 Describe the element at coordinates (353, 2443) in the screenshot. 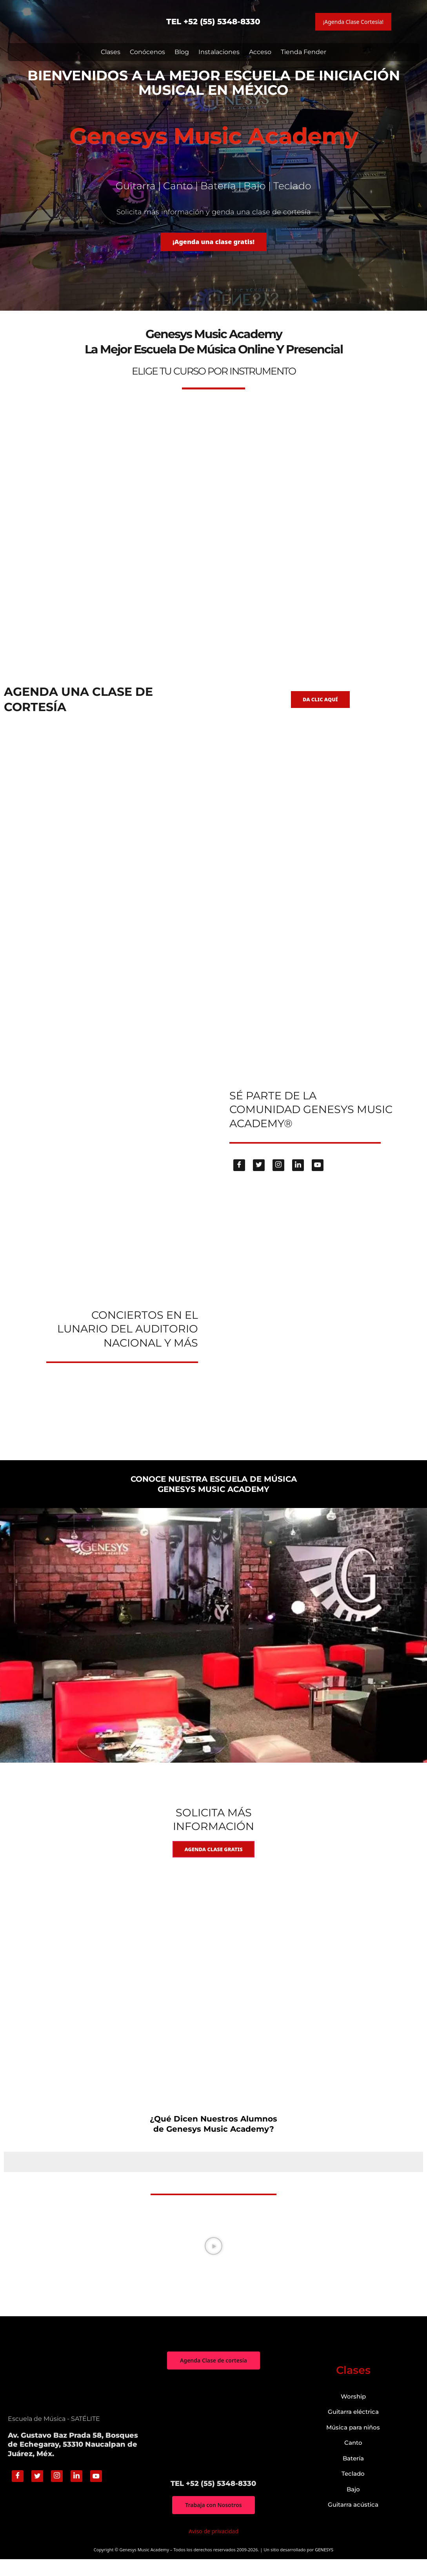

I see `Música para niños` at that location.